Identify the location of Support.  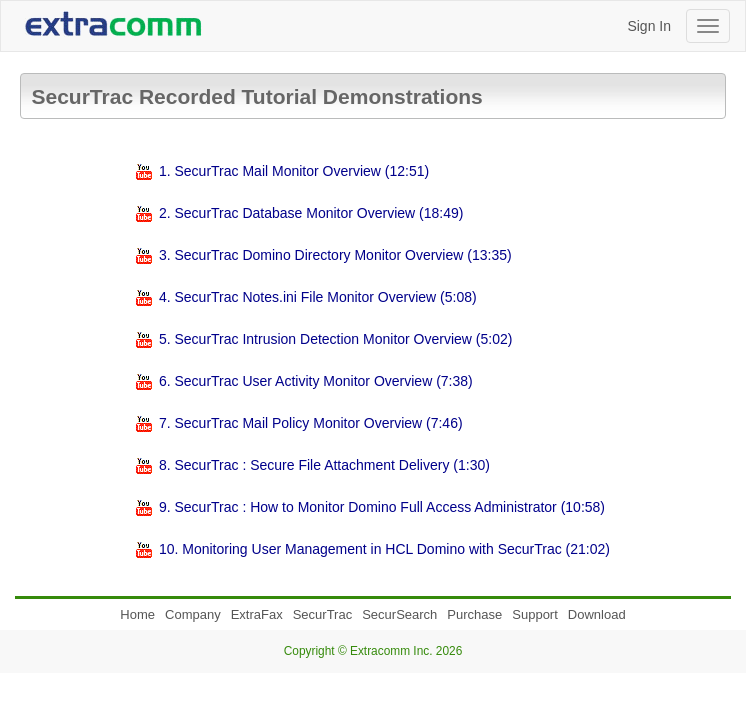
(535, 614).